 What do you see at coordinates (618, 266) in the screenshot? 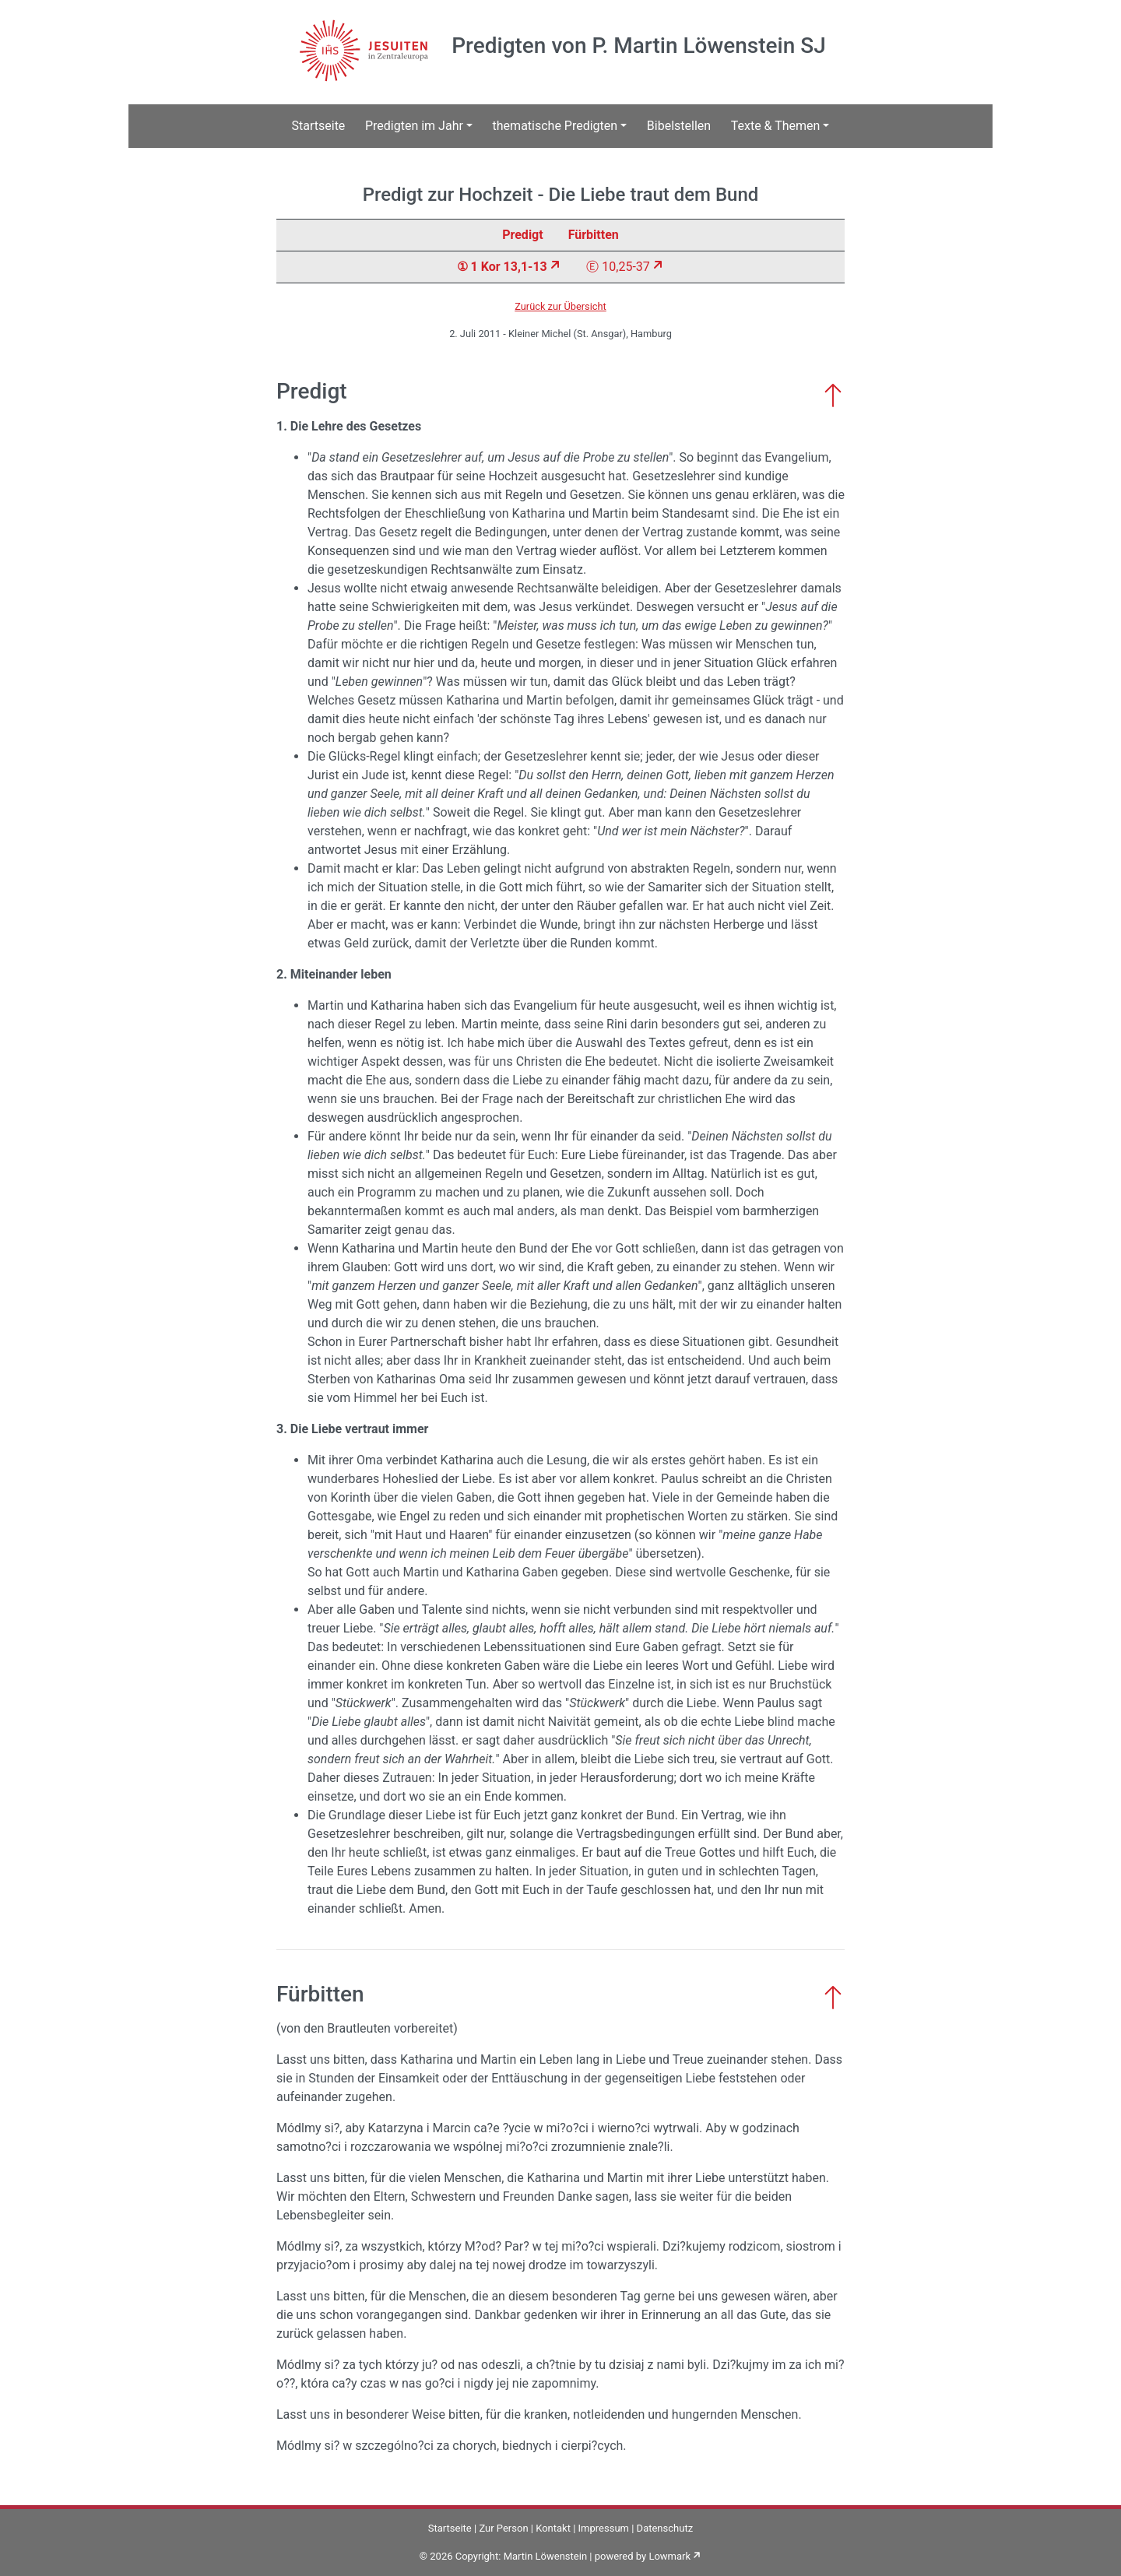
I see `Ⓔ 10,25-37` at bounding box center [618, 266].